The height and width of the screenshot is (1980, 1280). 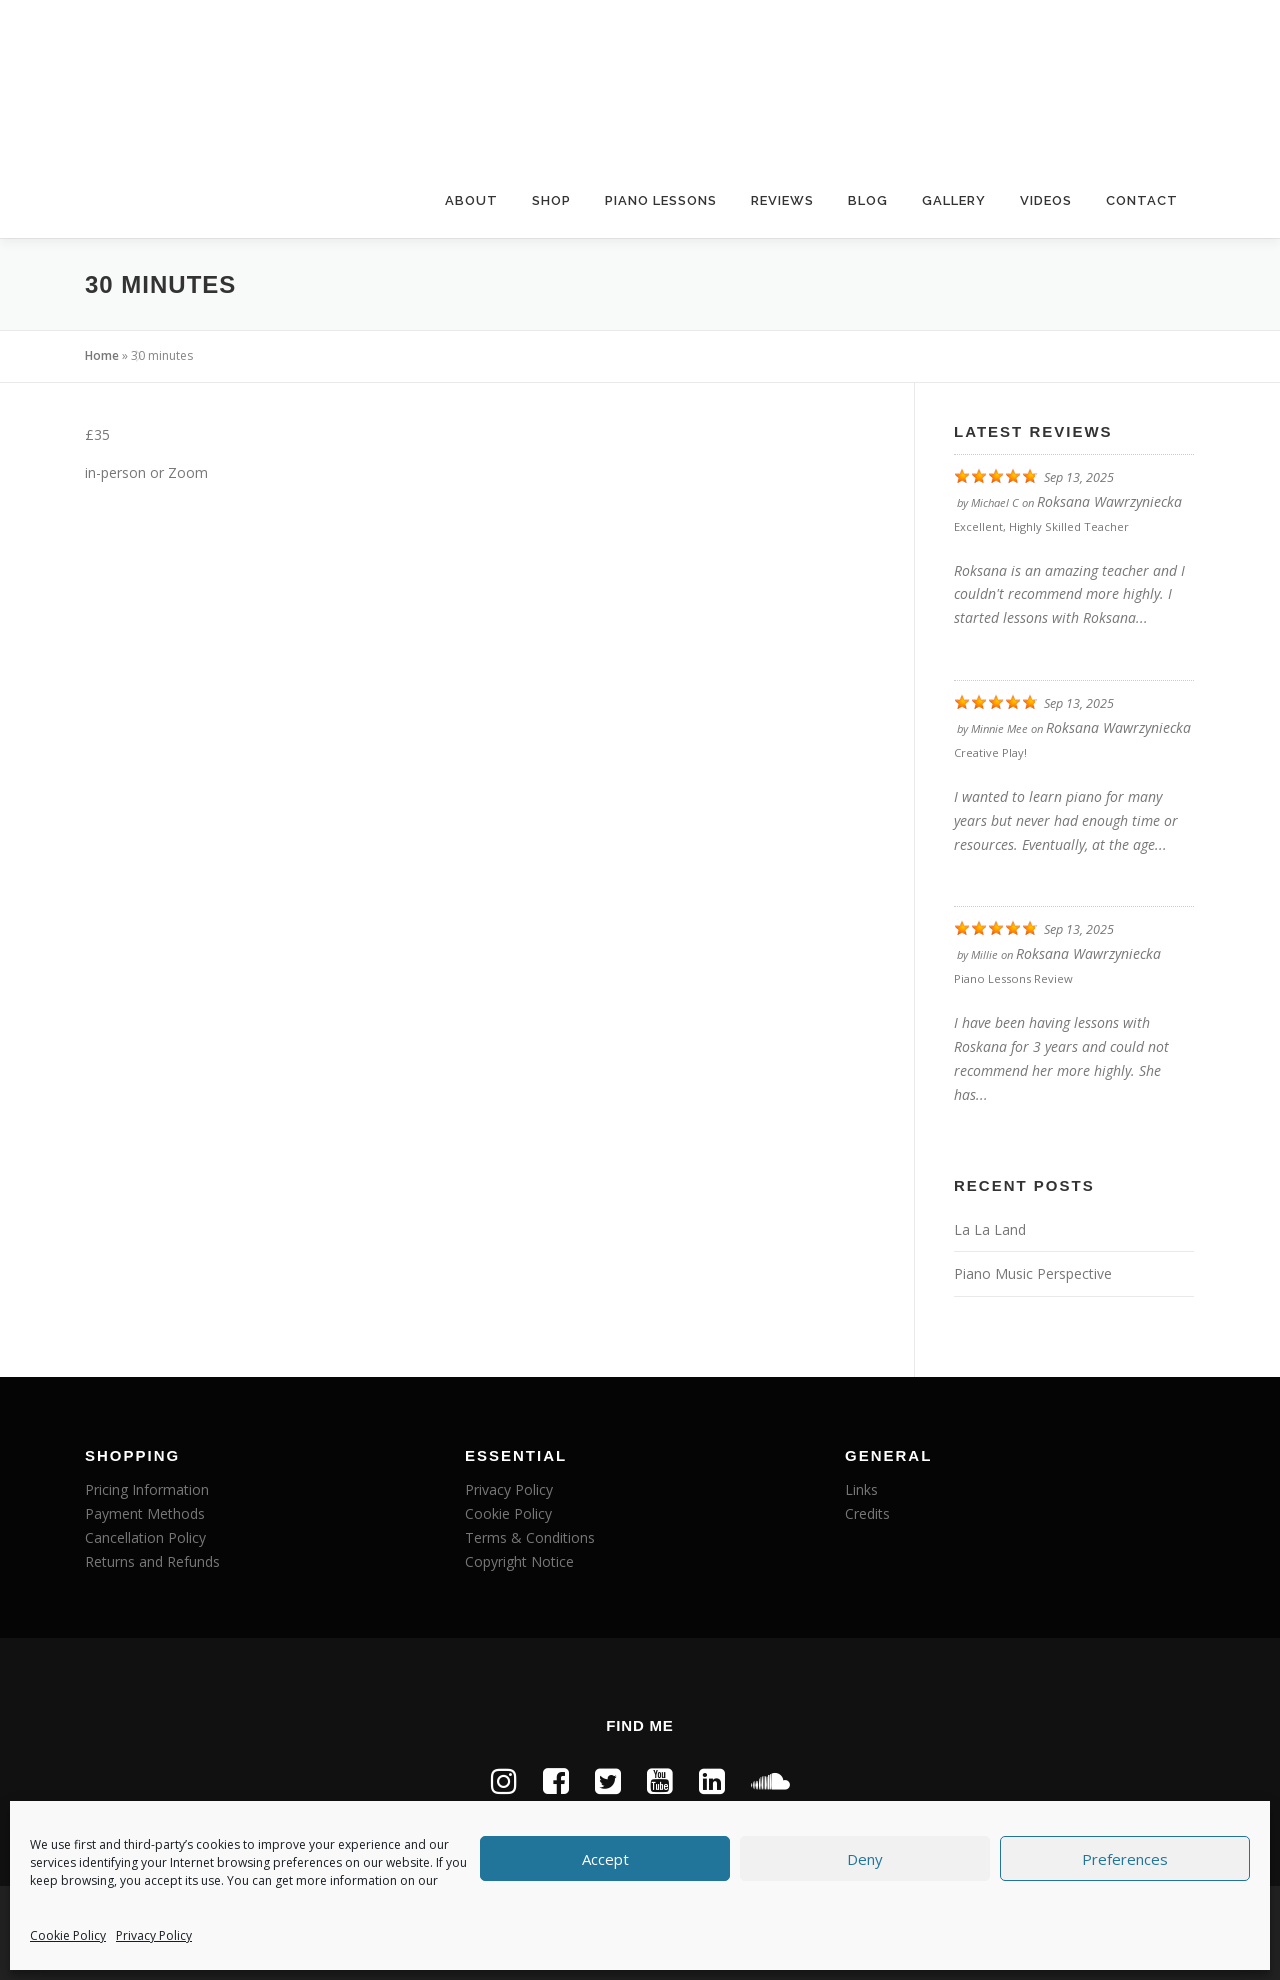 I want to click on Blog, so click(x=868, y=200).